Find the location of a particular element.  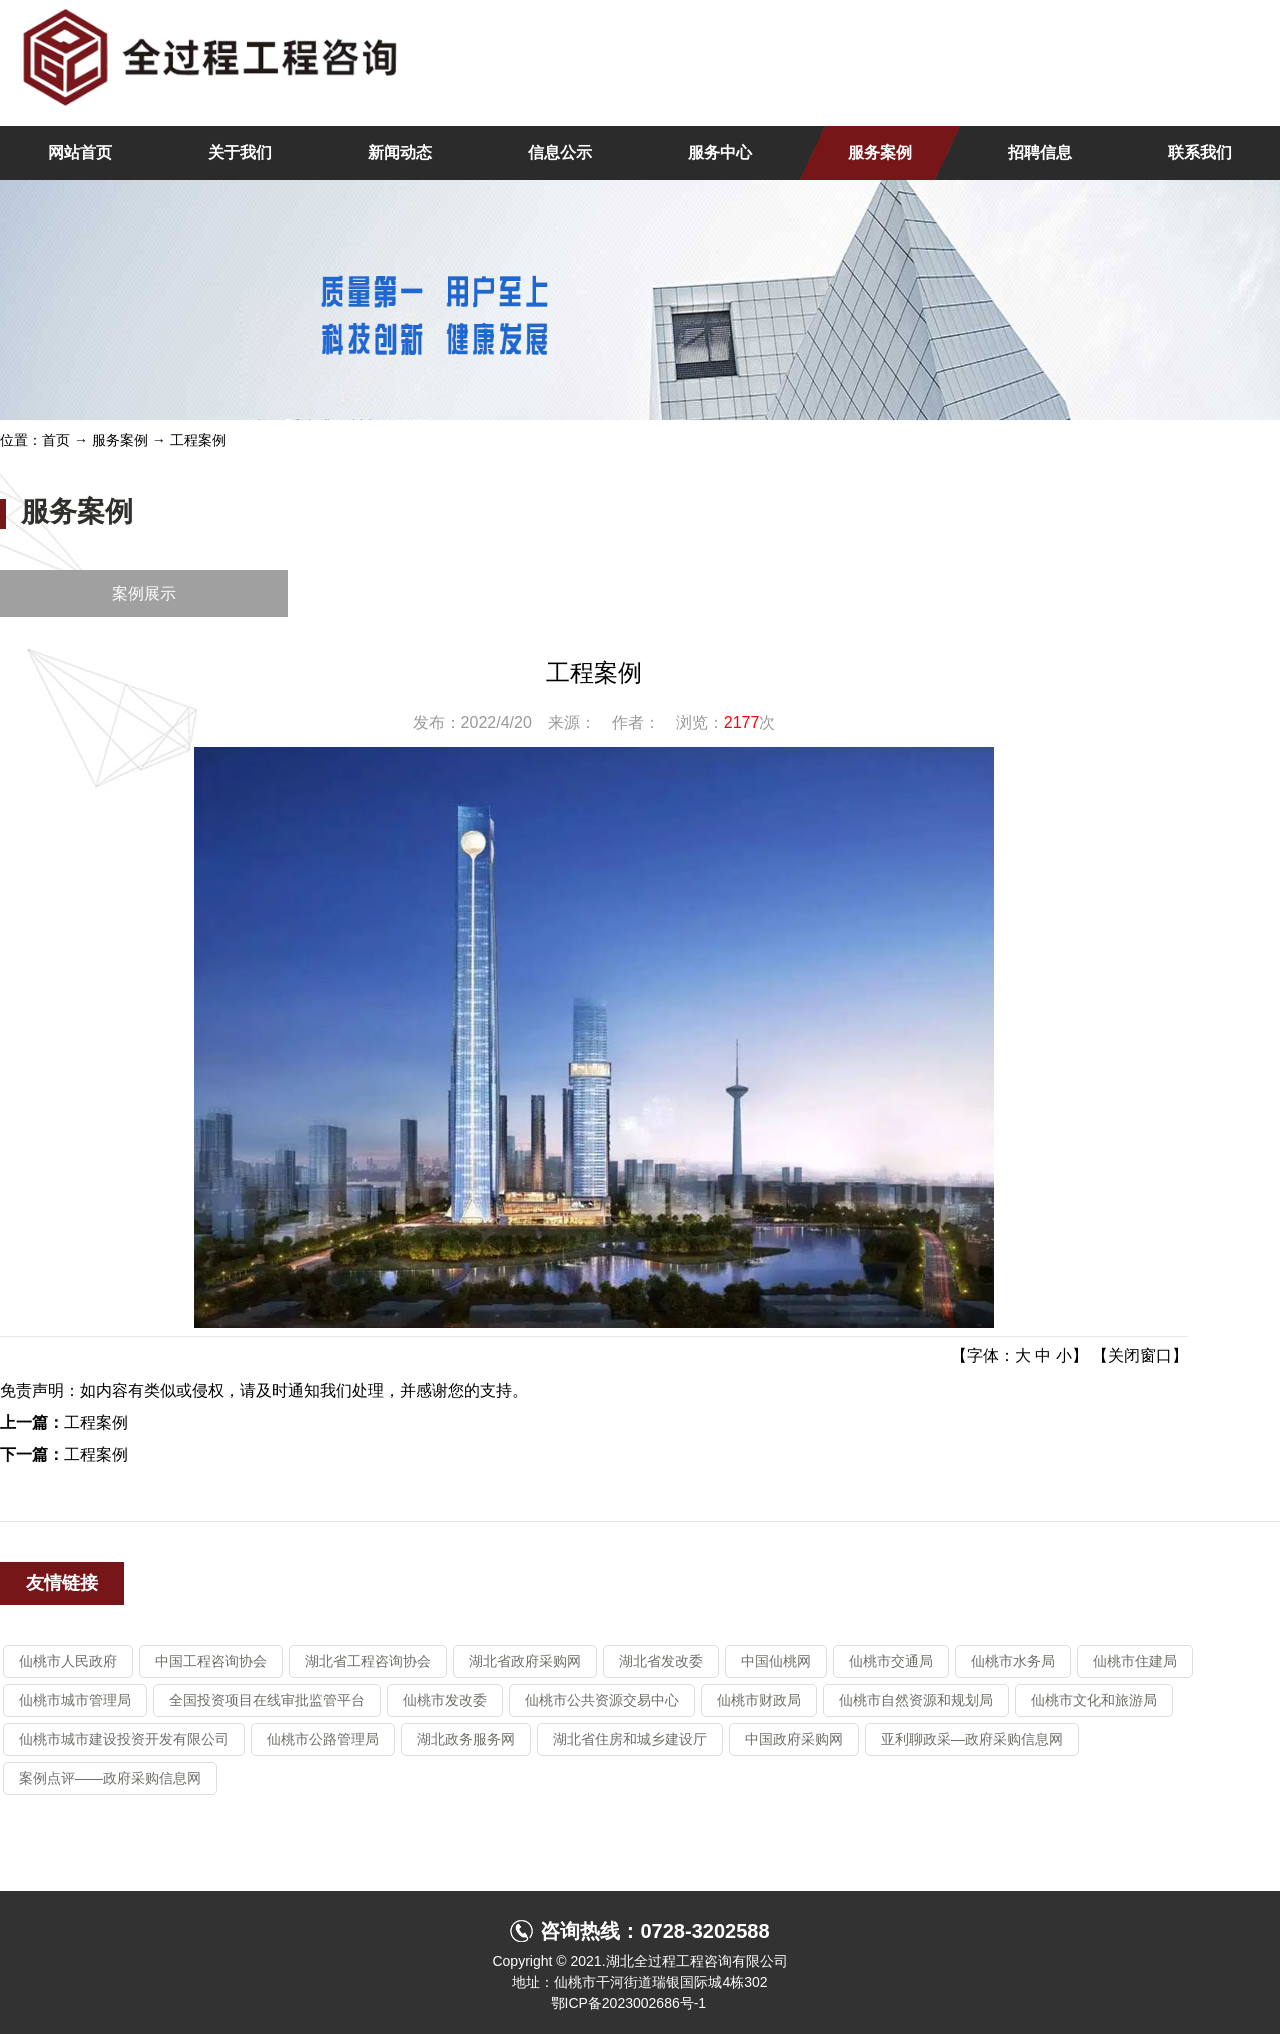

仙桃市城市管理局 is located at coordinates (75, 1700).